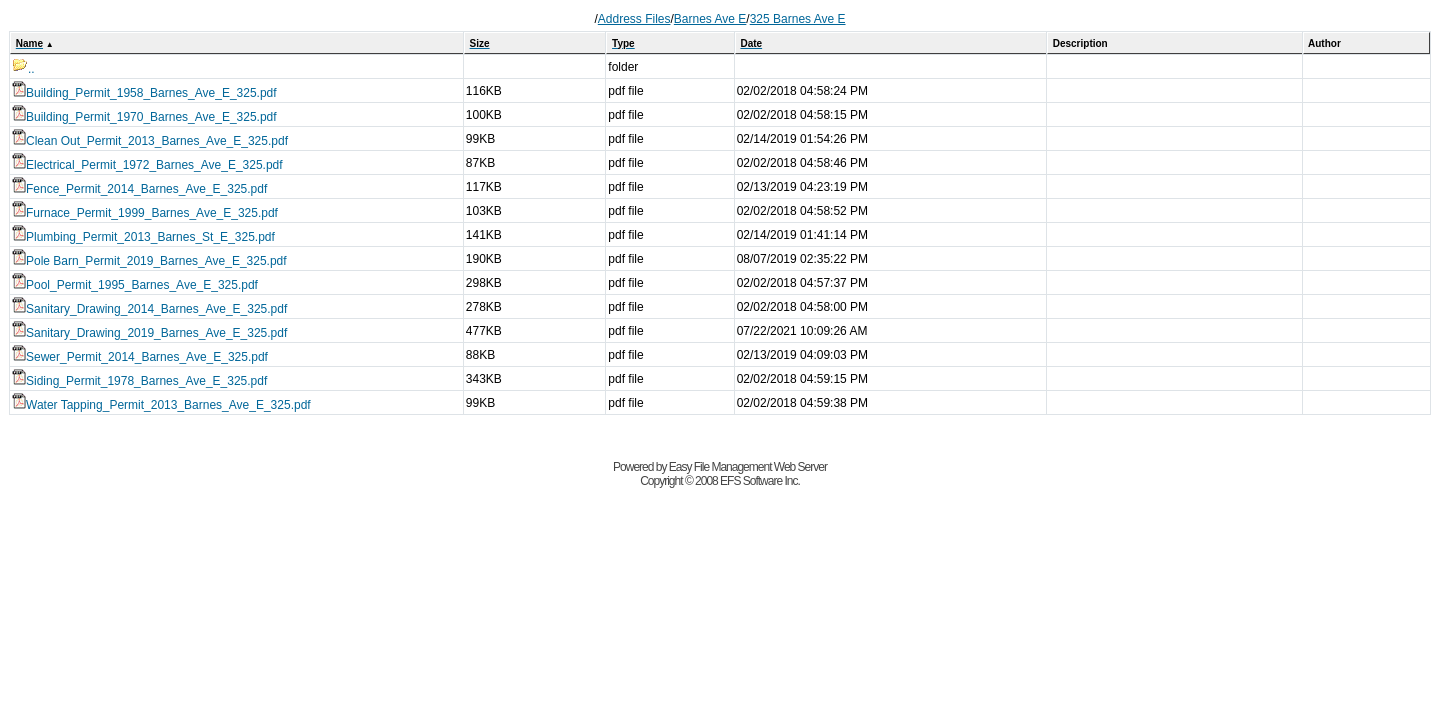 Image resolution: width=1440 pixels, height=720 pixels. Describe the element at coordinates (139, 189) in the screenshot. I see `Fence_Permit_2014_Barnes_Ave_E_325.pdf` at that location.